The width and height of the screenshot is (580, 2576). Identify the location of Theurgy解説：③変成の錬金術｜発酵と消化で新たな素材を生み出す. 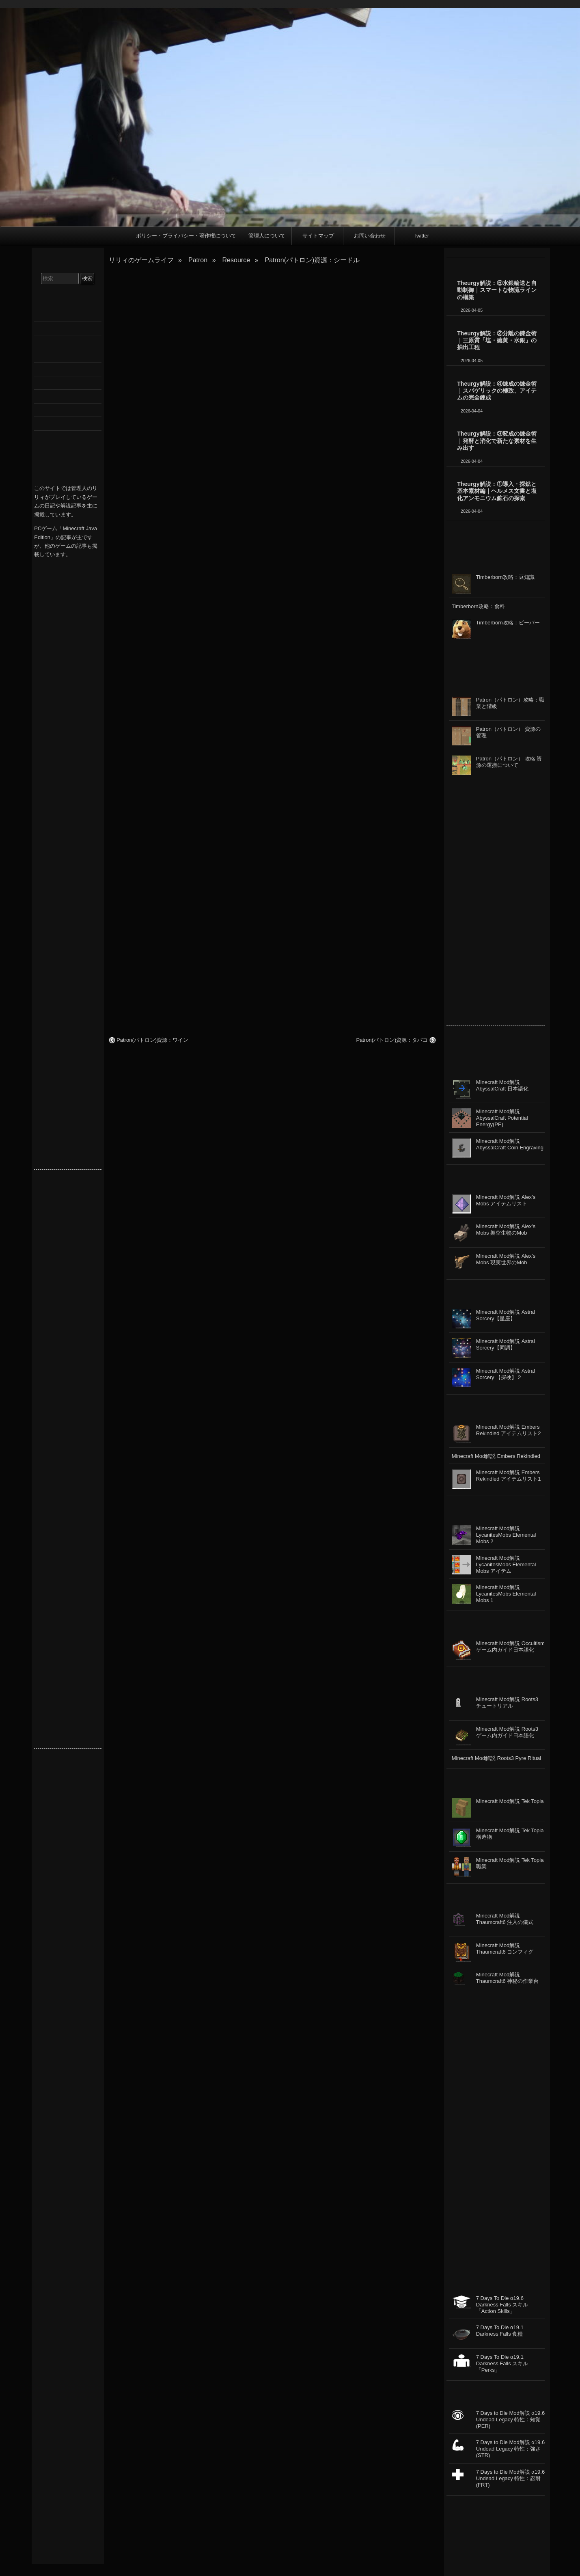
(497, 440).